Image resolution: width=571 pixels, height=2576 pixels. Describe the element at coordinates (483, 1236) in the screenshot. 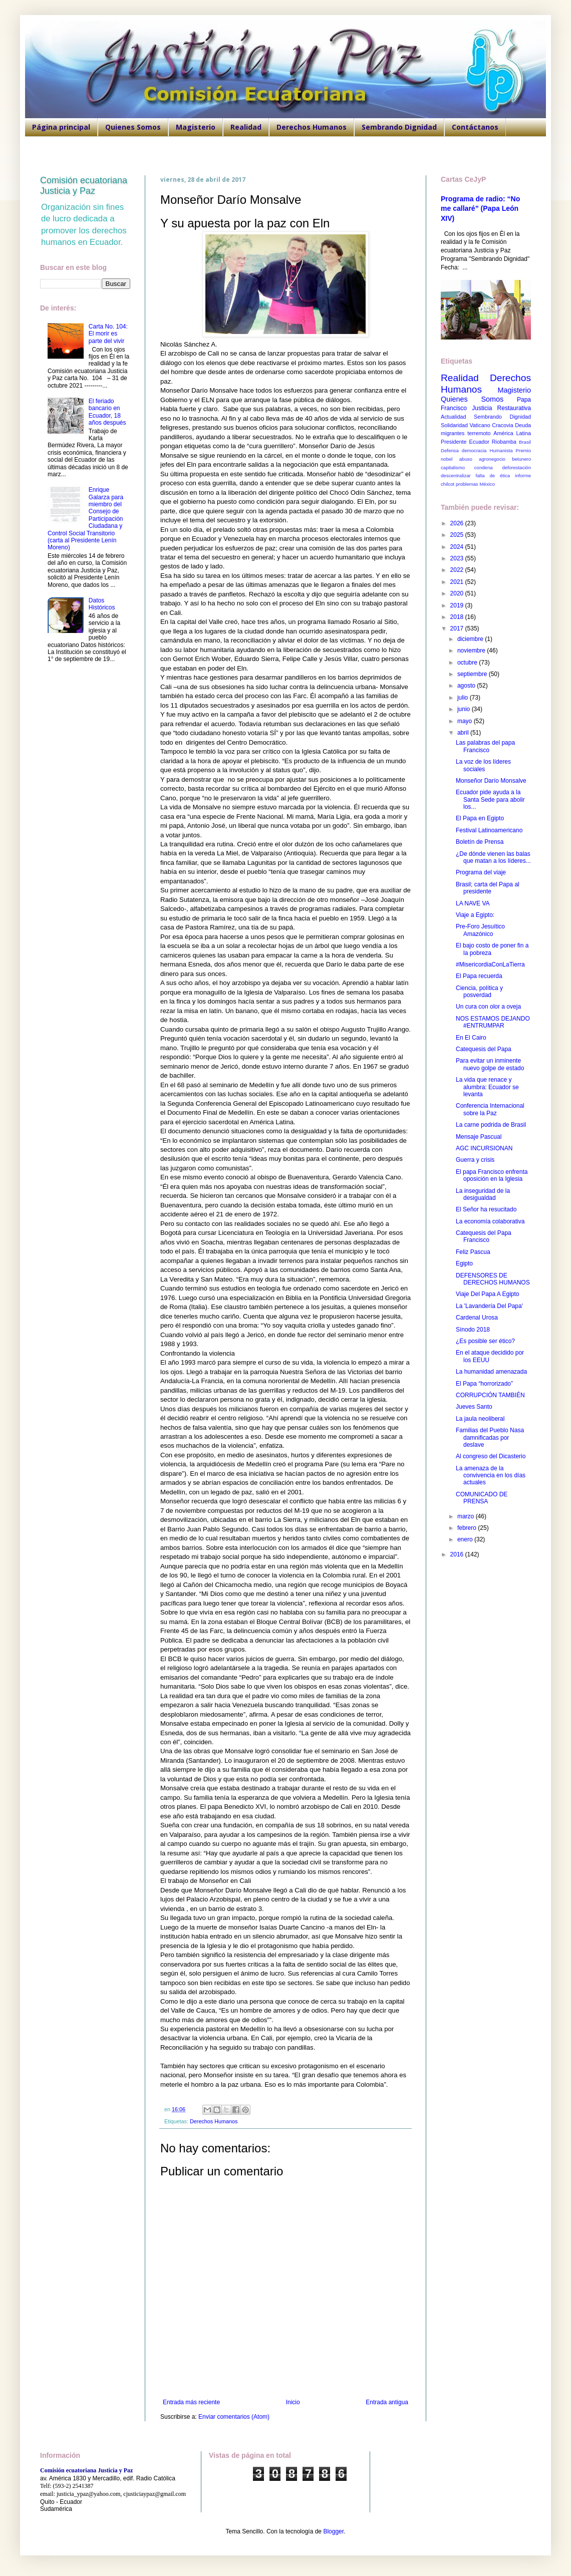

I see `Catequesis del Papa Francisco` at that location.